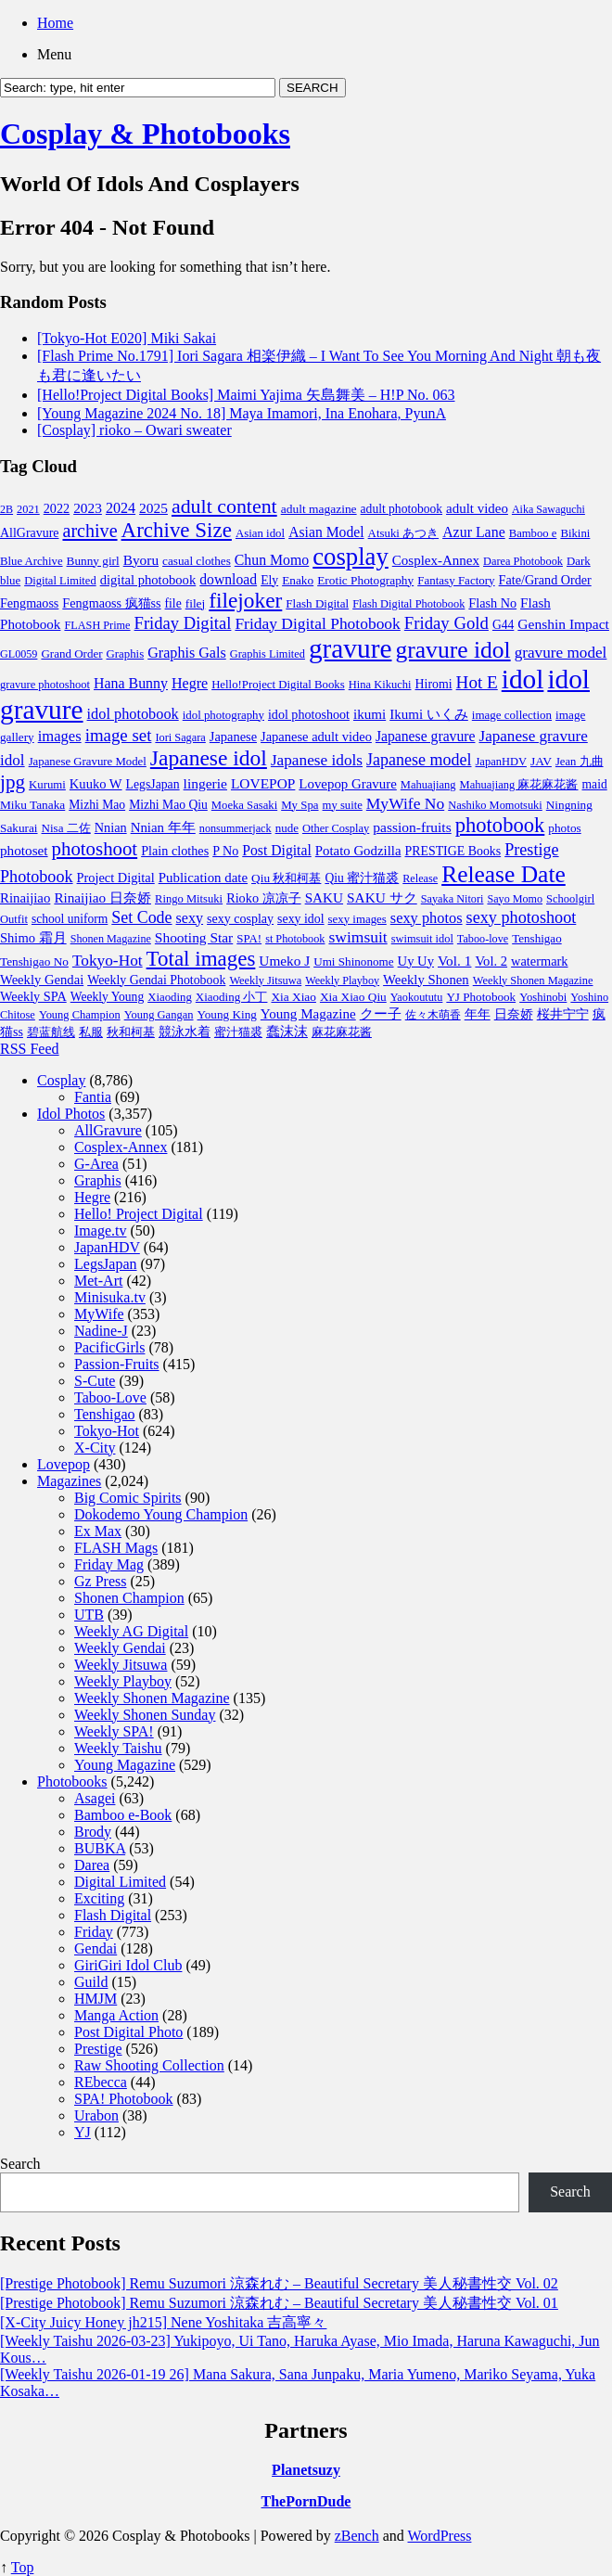  Describe the element at coordinates (295, 938) in the screenshot. I see `st Photobook [st Photobook (58 items)]` at that location.